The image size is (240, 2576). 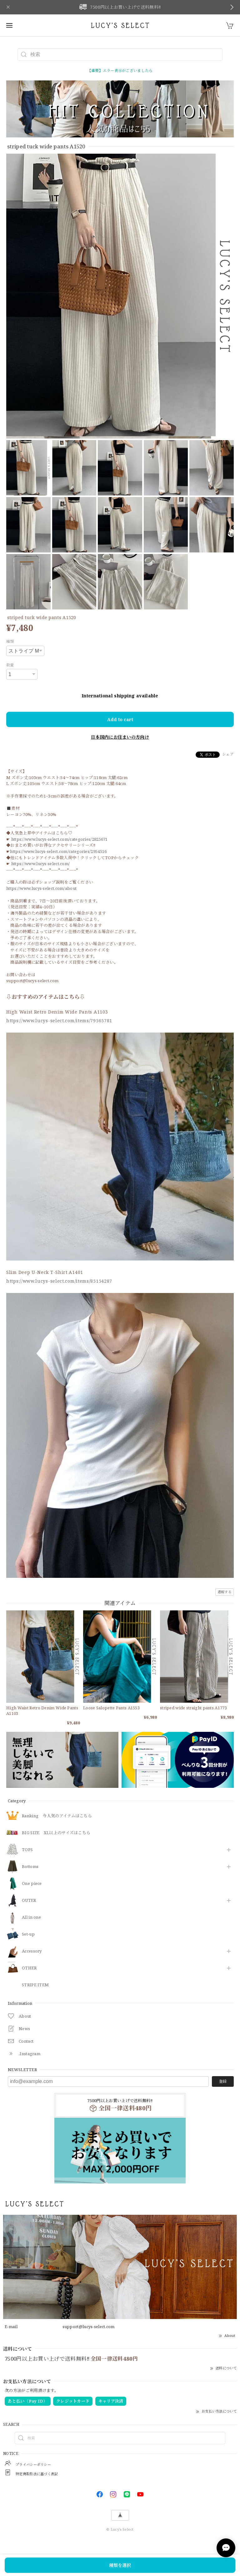 I want to click on 種類, so click(x=10, y=641).